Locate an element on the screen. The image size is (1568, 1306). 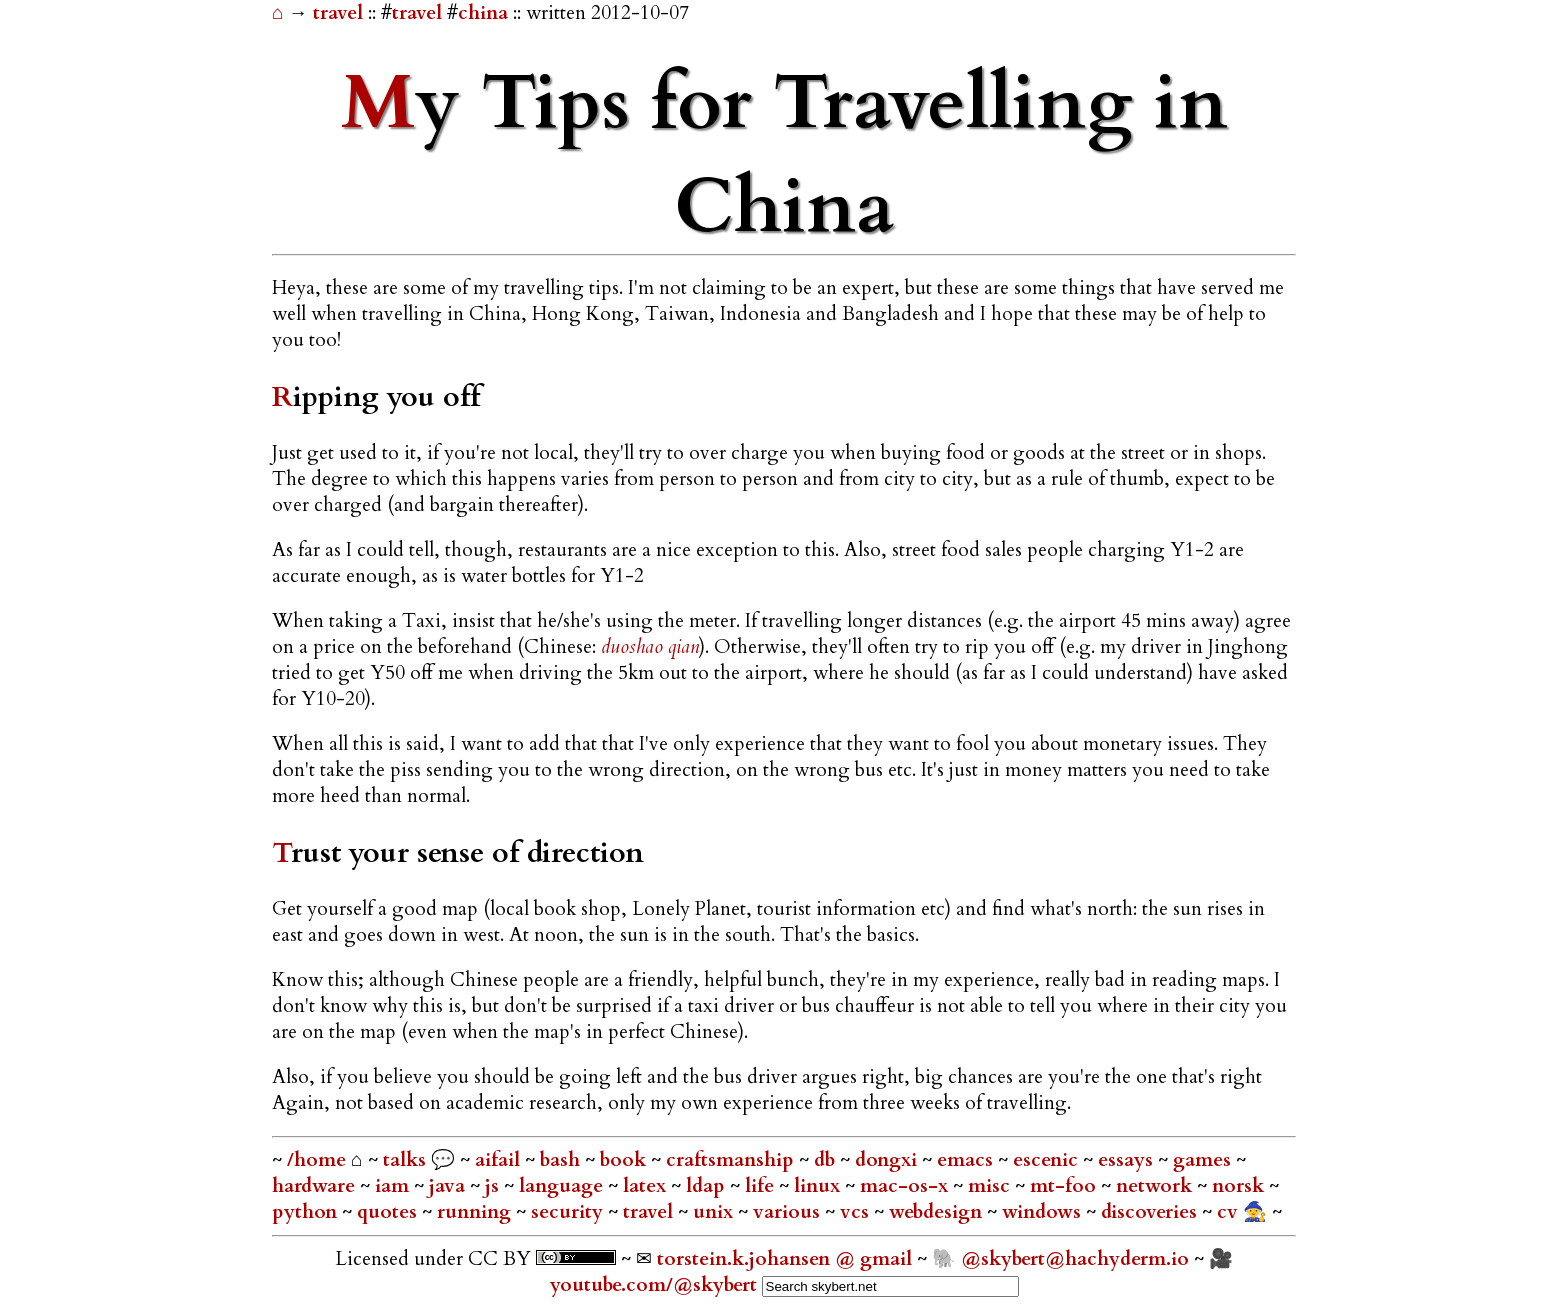
dongxi is located at coordinates (888, 1160).